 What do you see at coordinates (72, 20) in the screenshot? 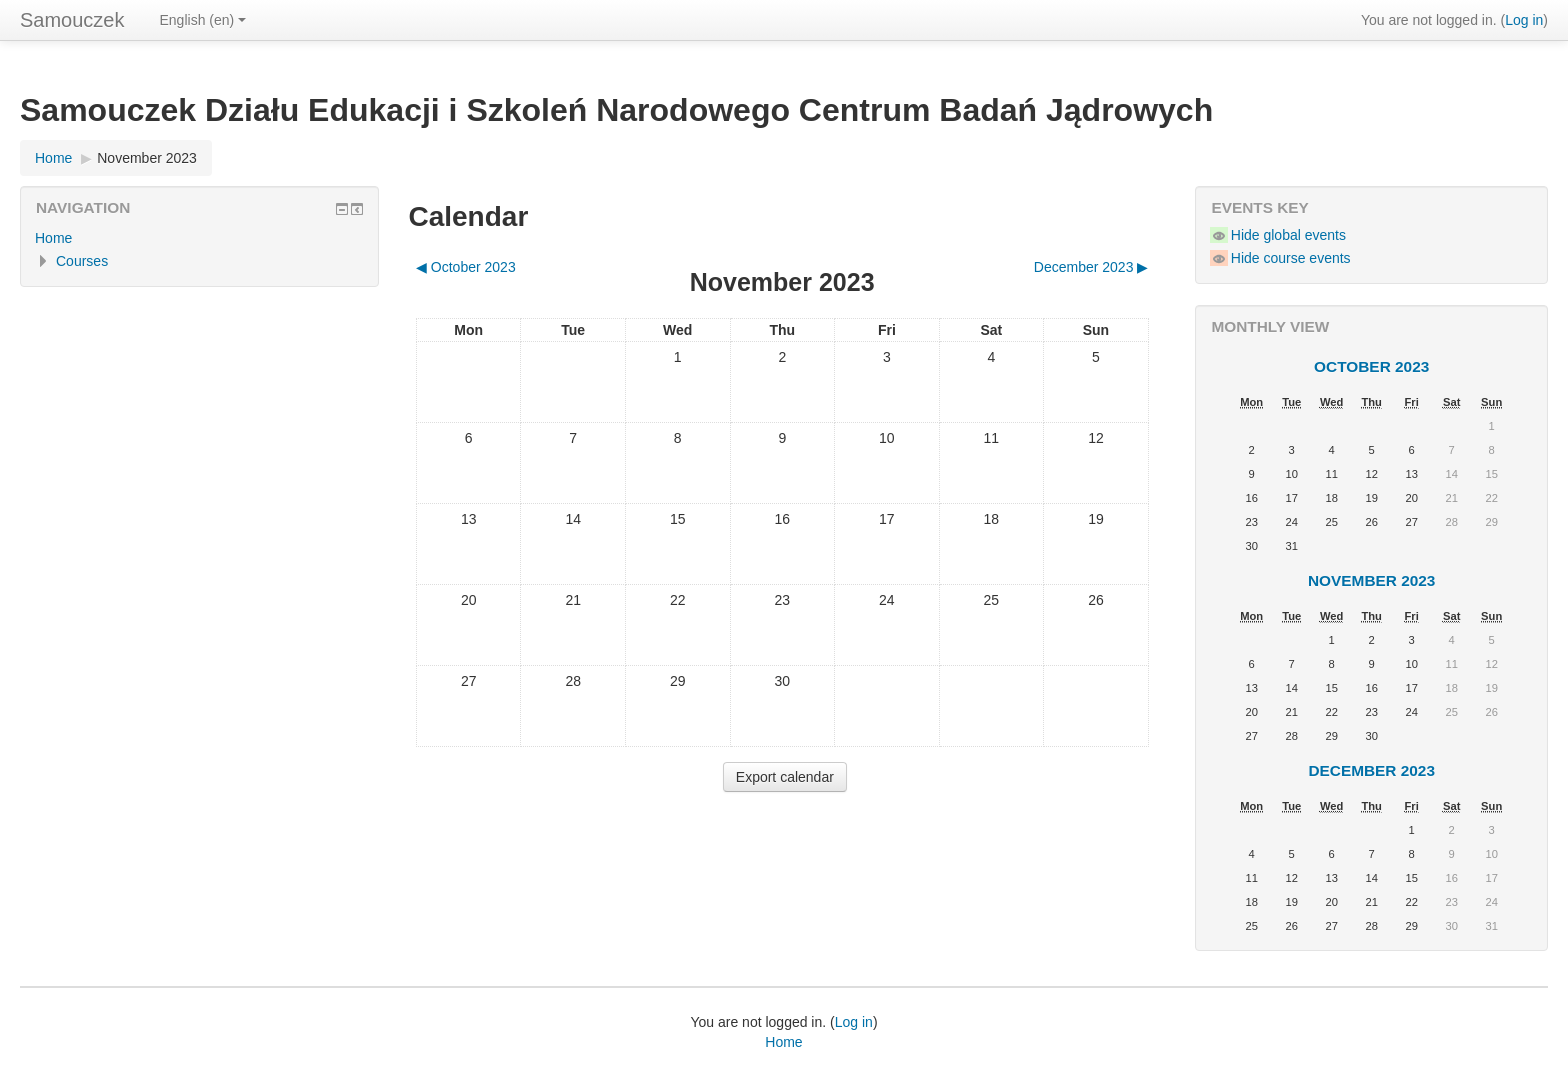
I see `Samouczek` at bounding box center [72, 20].